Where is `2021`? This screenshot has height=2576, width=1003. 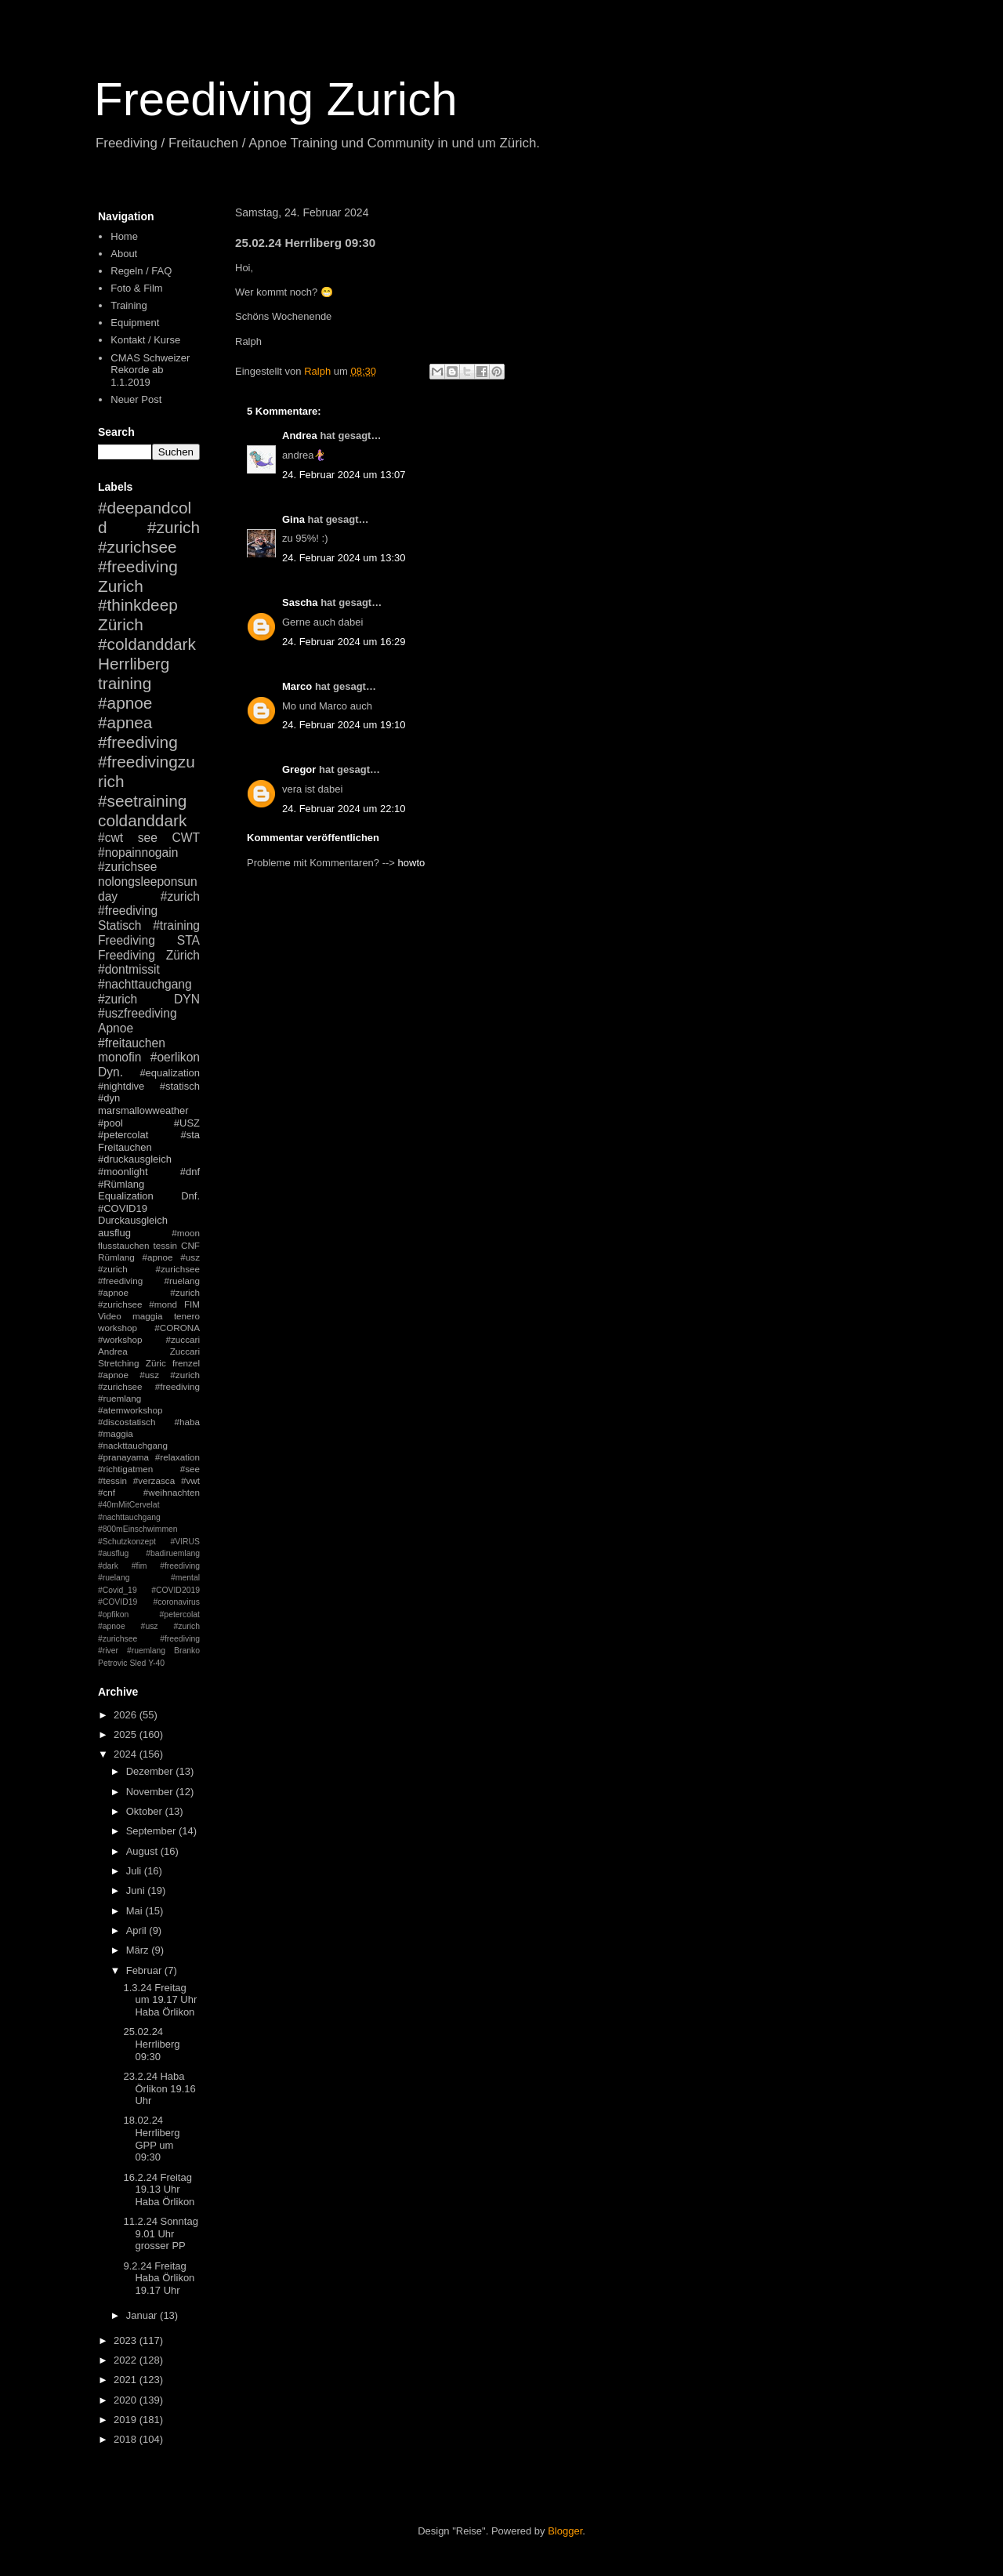
2021 is located at coordinates (126, 2380).